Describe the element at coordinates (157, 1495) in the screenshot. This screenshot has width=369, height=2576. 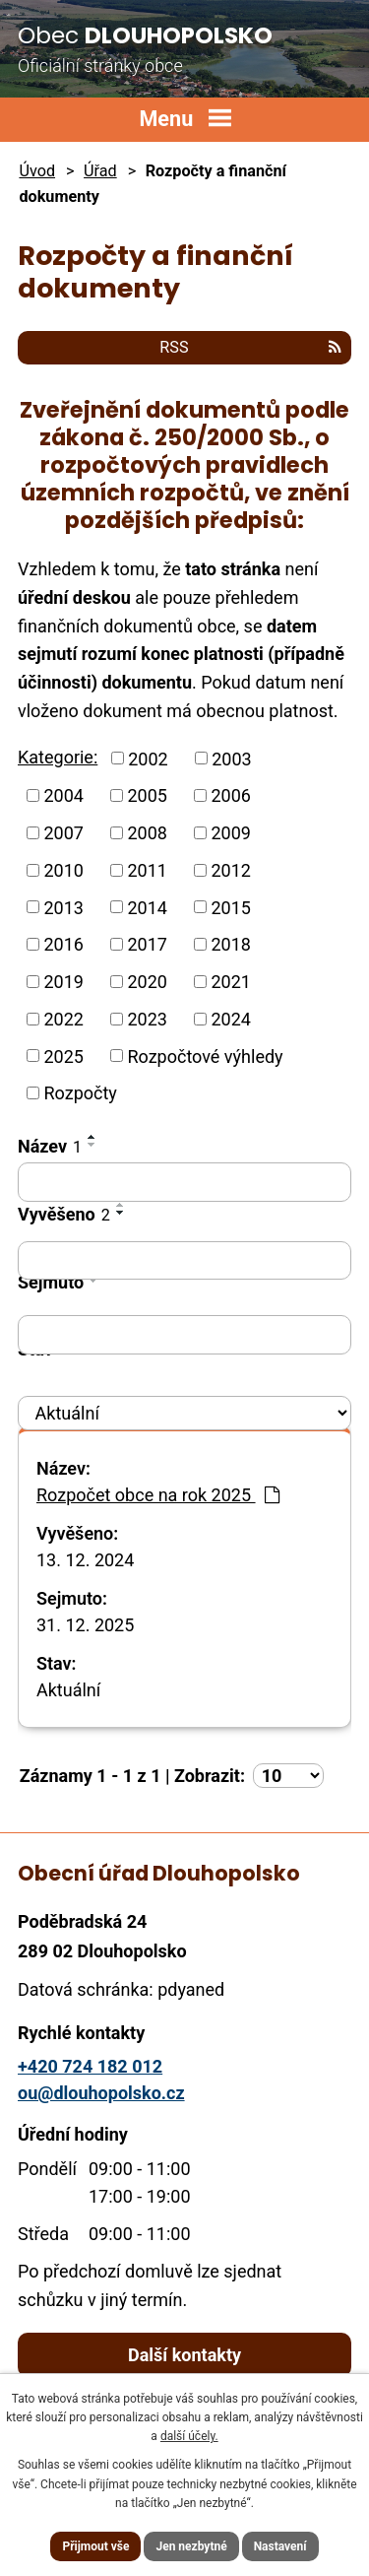
I see `Rozpočet obce na rok 2025` at that location.